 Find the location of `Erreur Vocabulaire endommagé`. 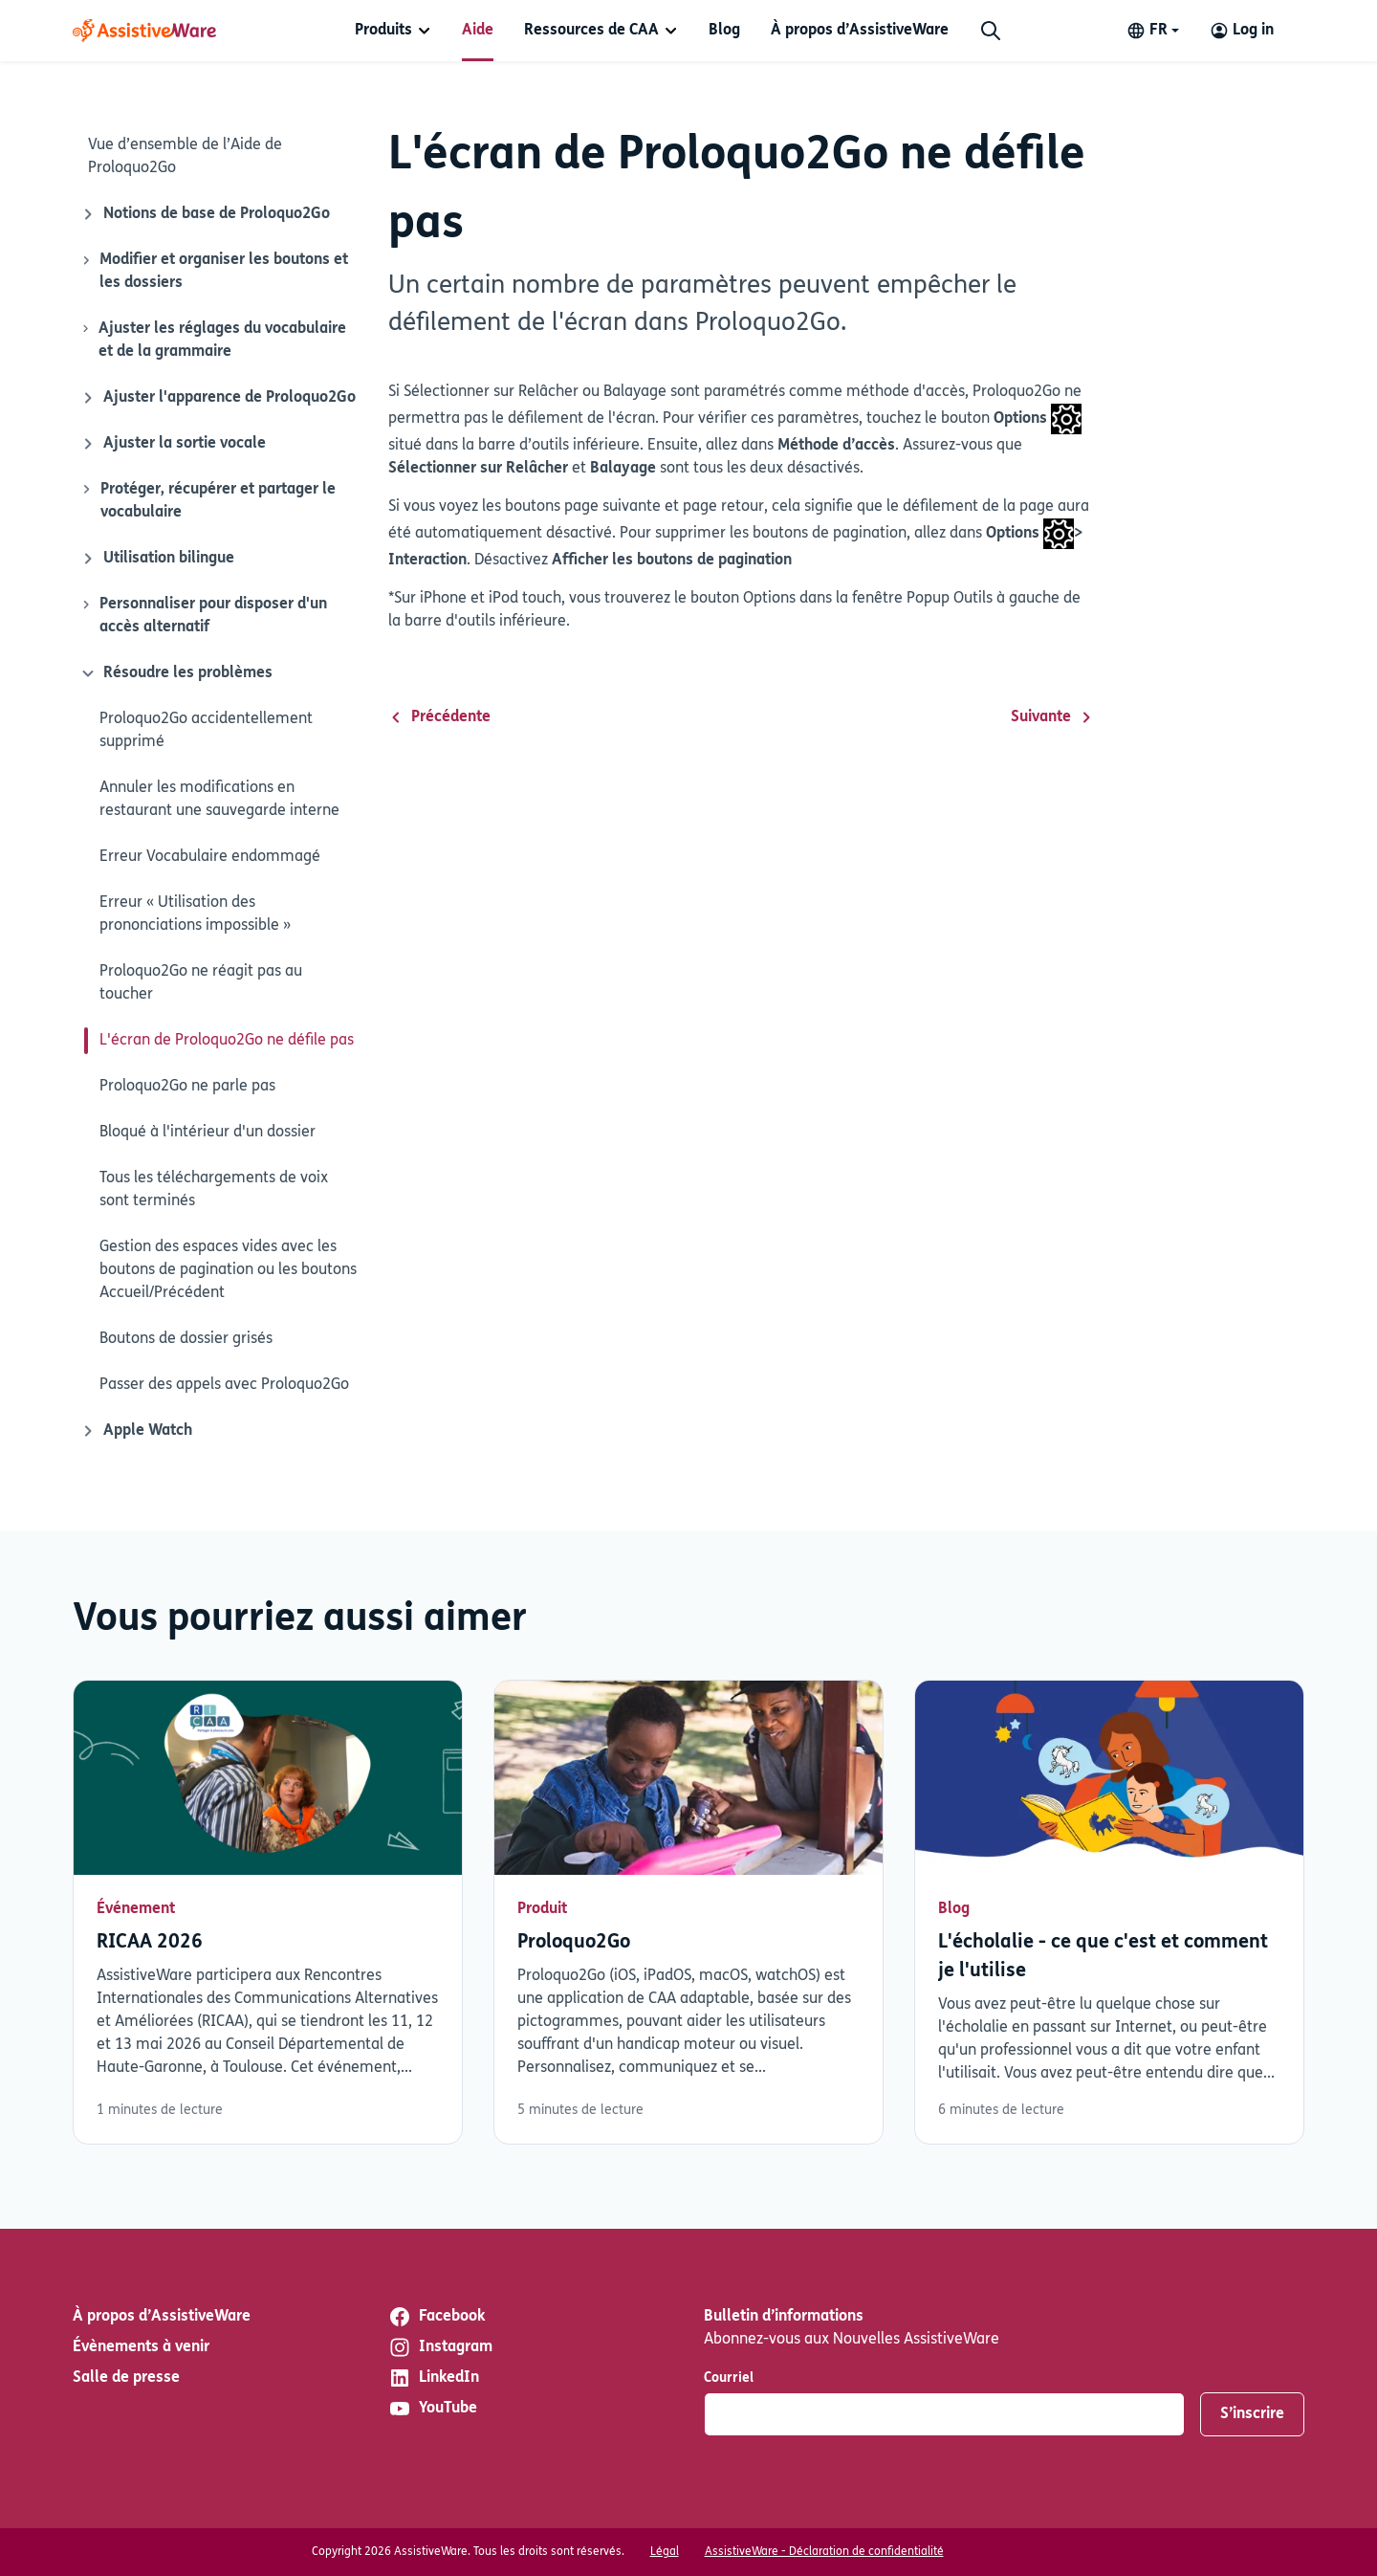

Erreur Vocabulaire endommagé is located at coordinates (209, 857).